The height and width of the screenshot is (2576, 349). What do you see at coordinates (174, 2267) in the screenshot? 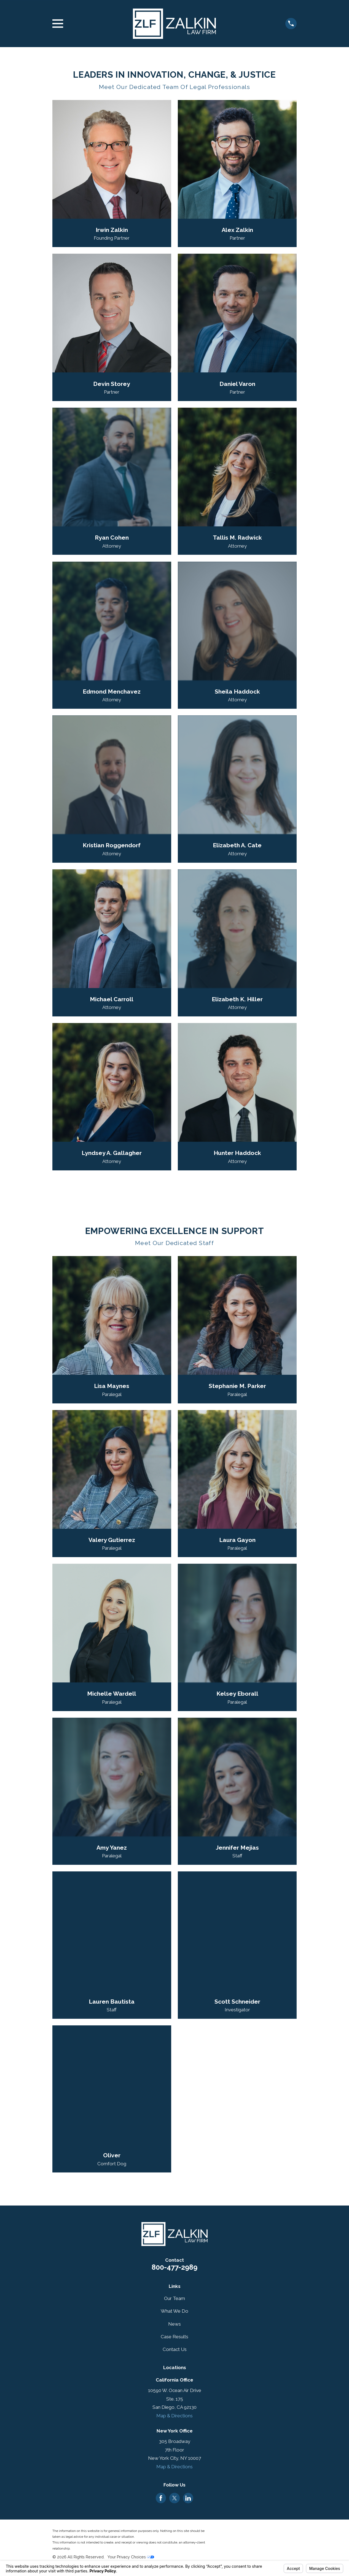
I see `800-477-2989` at bounding box center [174, 2267].